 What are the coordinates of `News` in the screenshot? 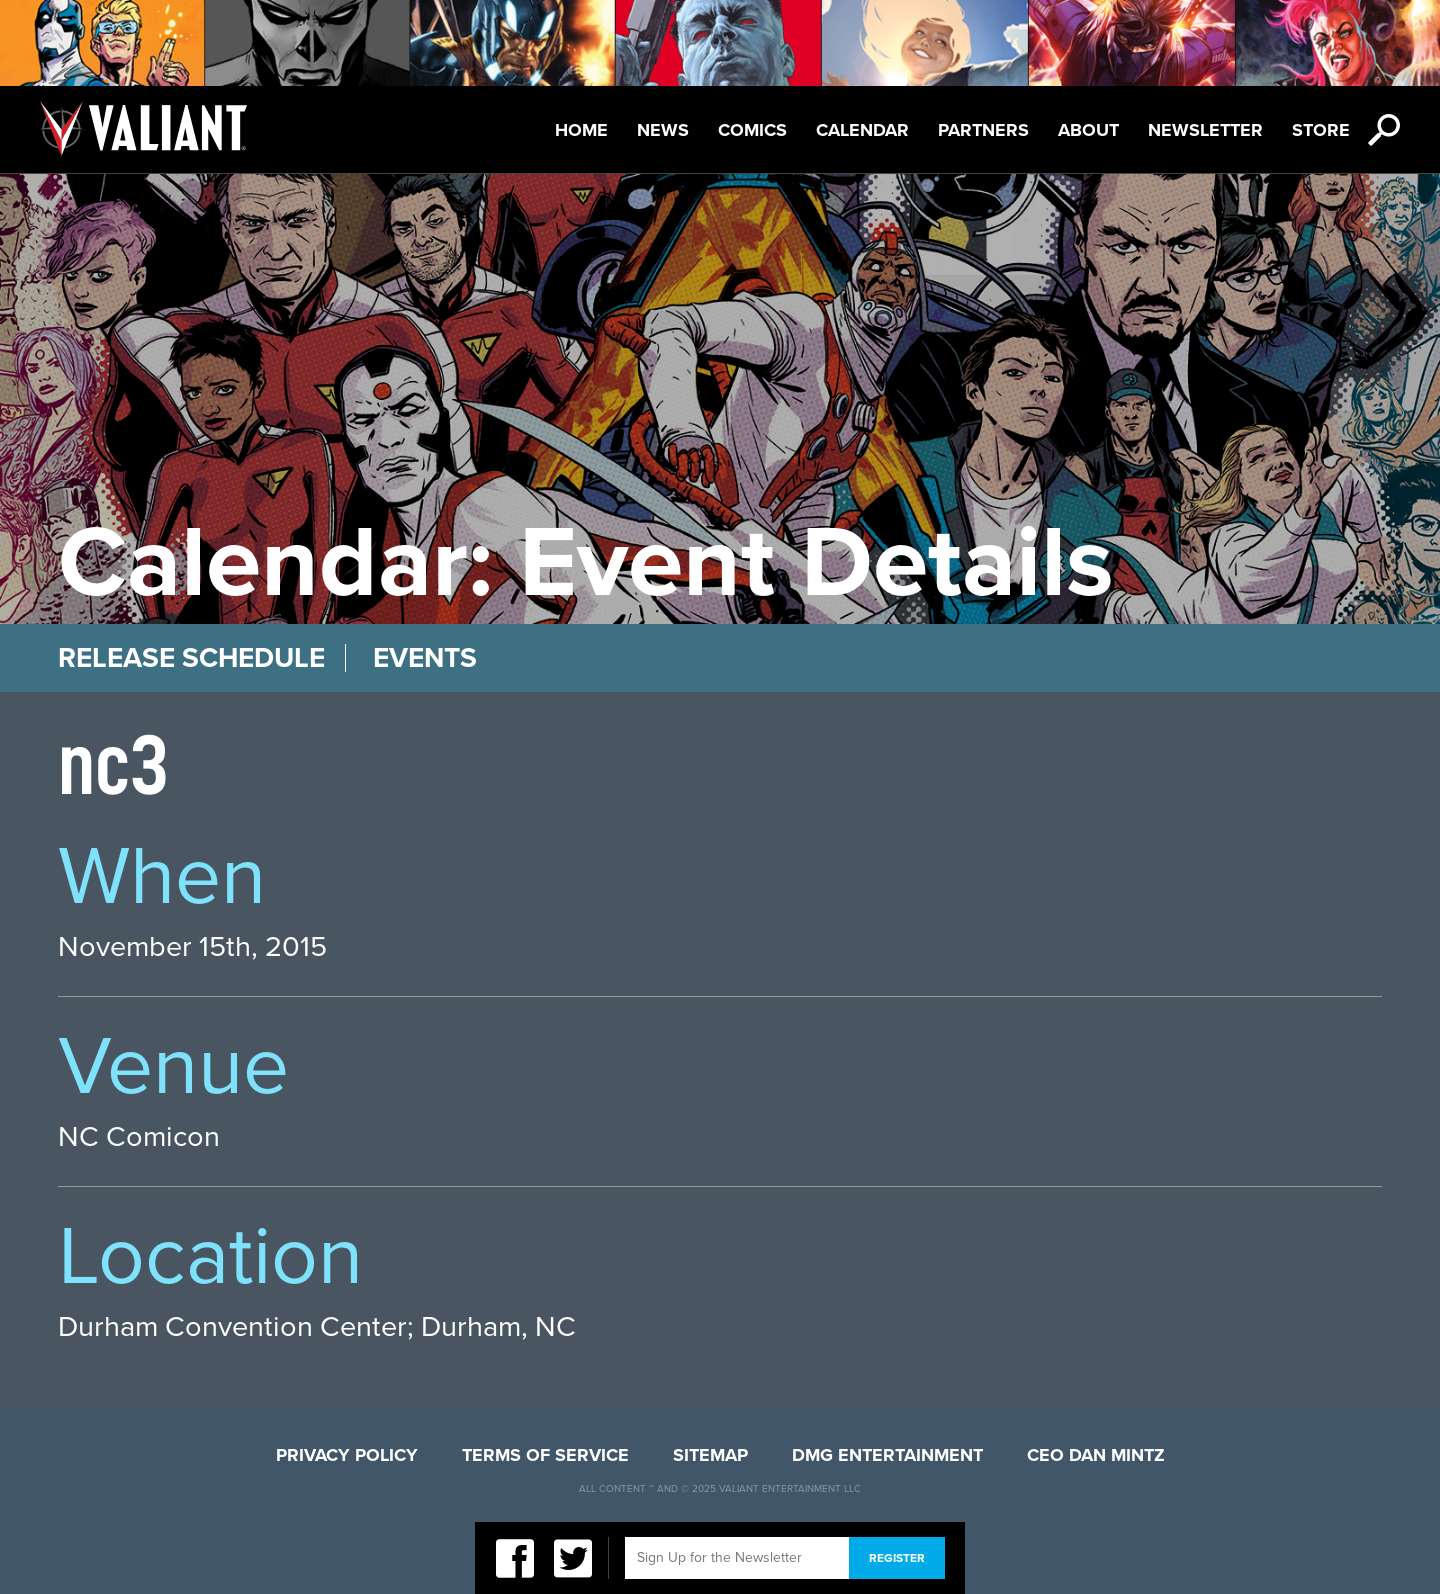 It's located at (663, 130).